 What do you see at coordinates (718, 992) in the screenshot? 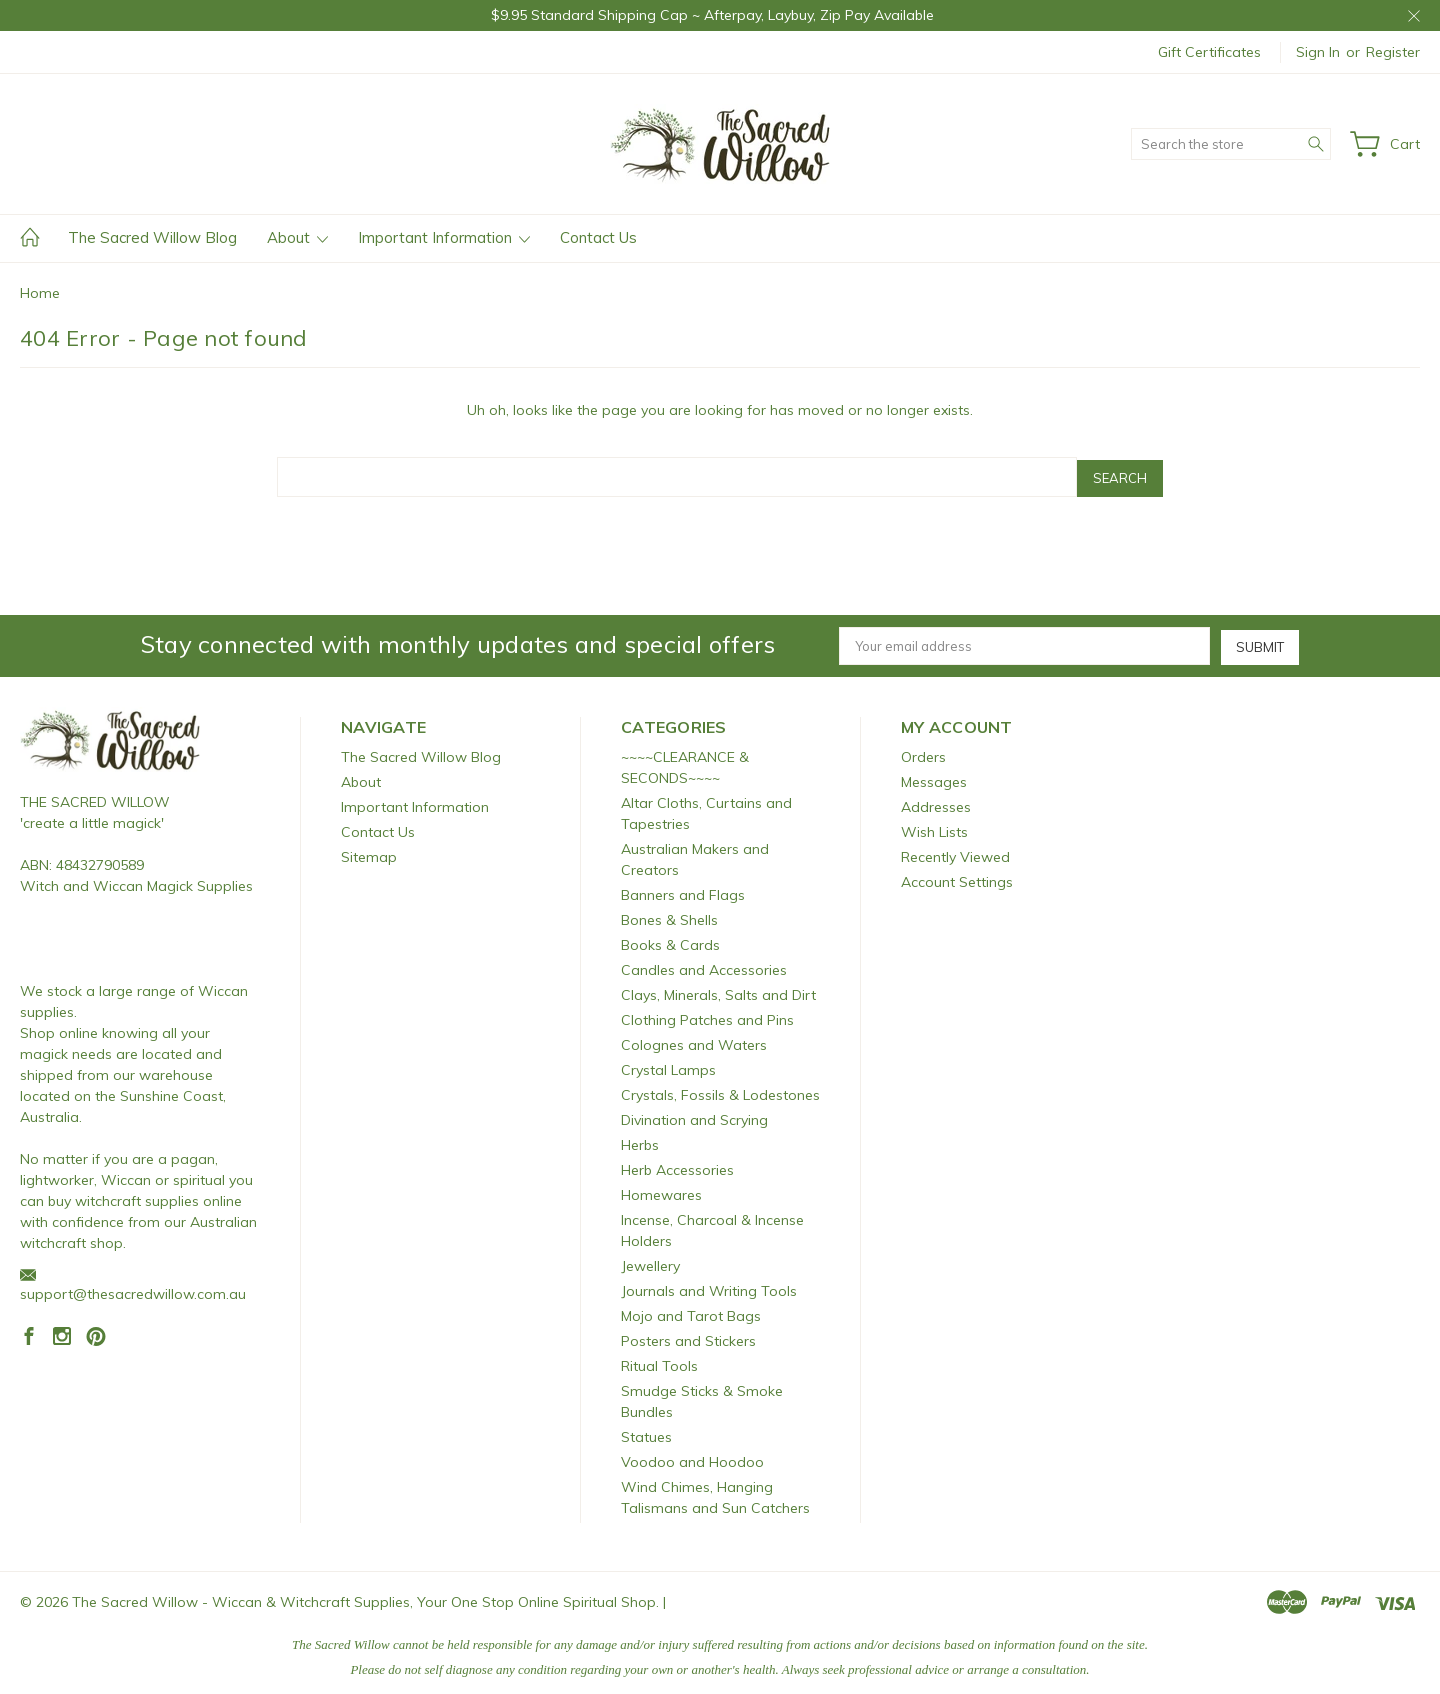
I see `Clays, Minerals, Salts and Dirt` at bounding box center [718, 992].